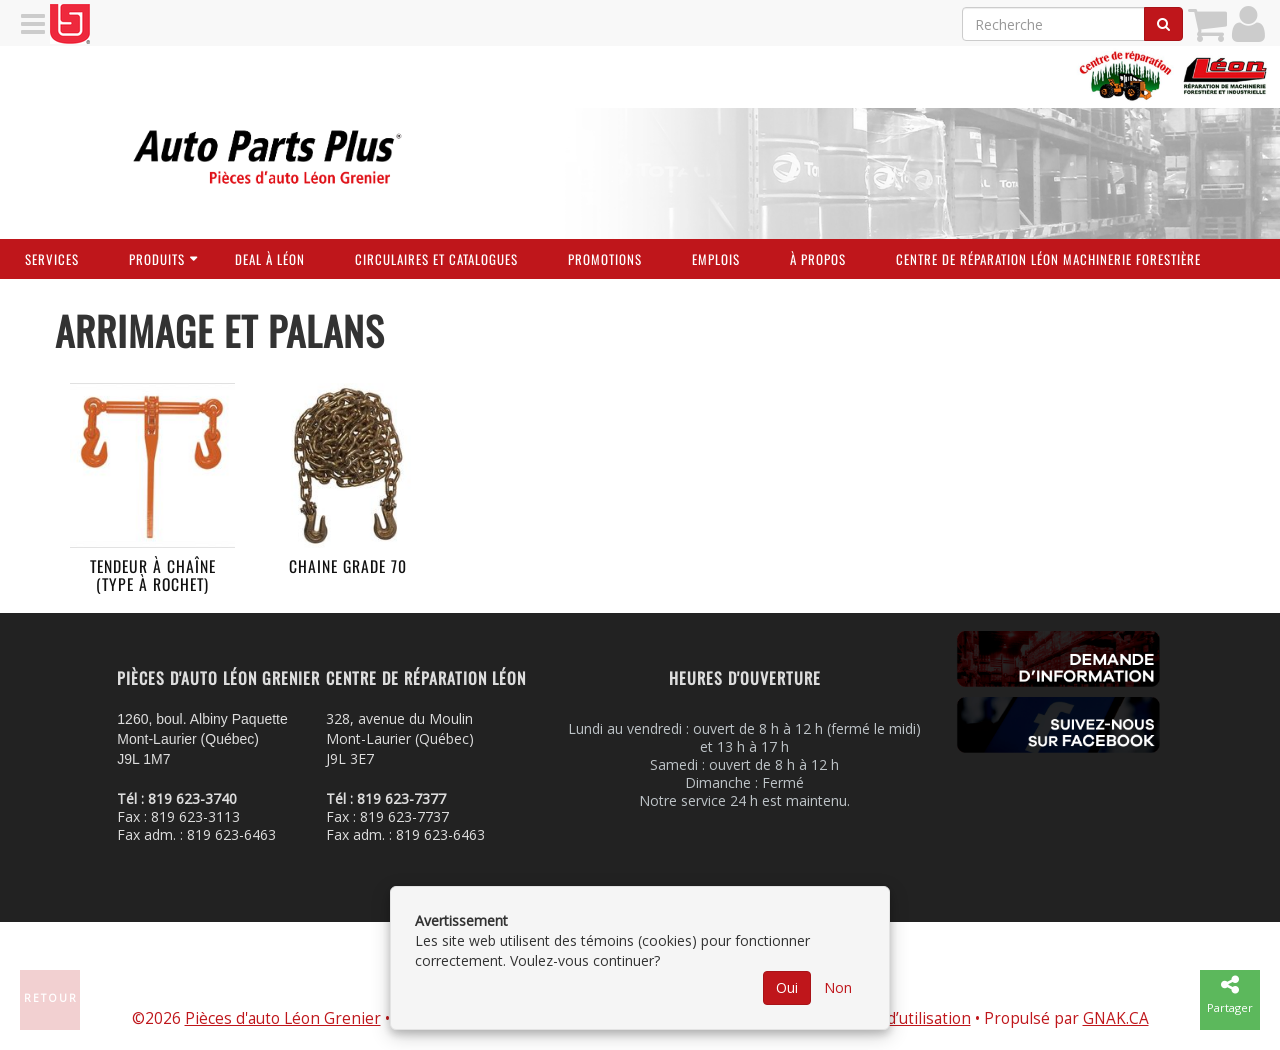 The width and height of the screenshot is (1280, 1050). What do you see at coordinates (818, 259) in the screenshot?
I see `À propos` at bounding box center [818, 259].